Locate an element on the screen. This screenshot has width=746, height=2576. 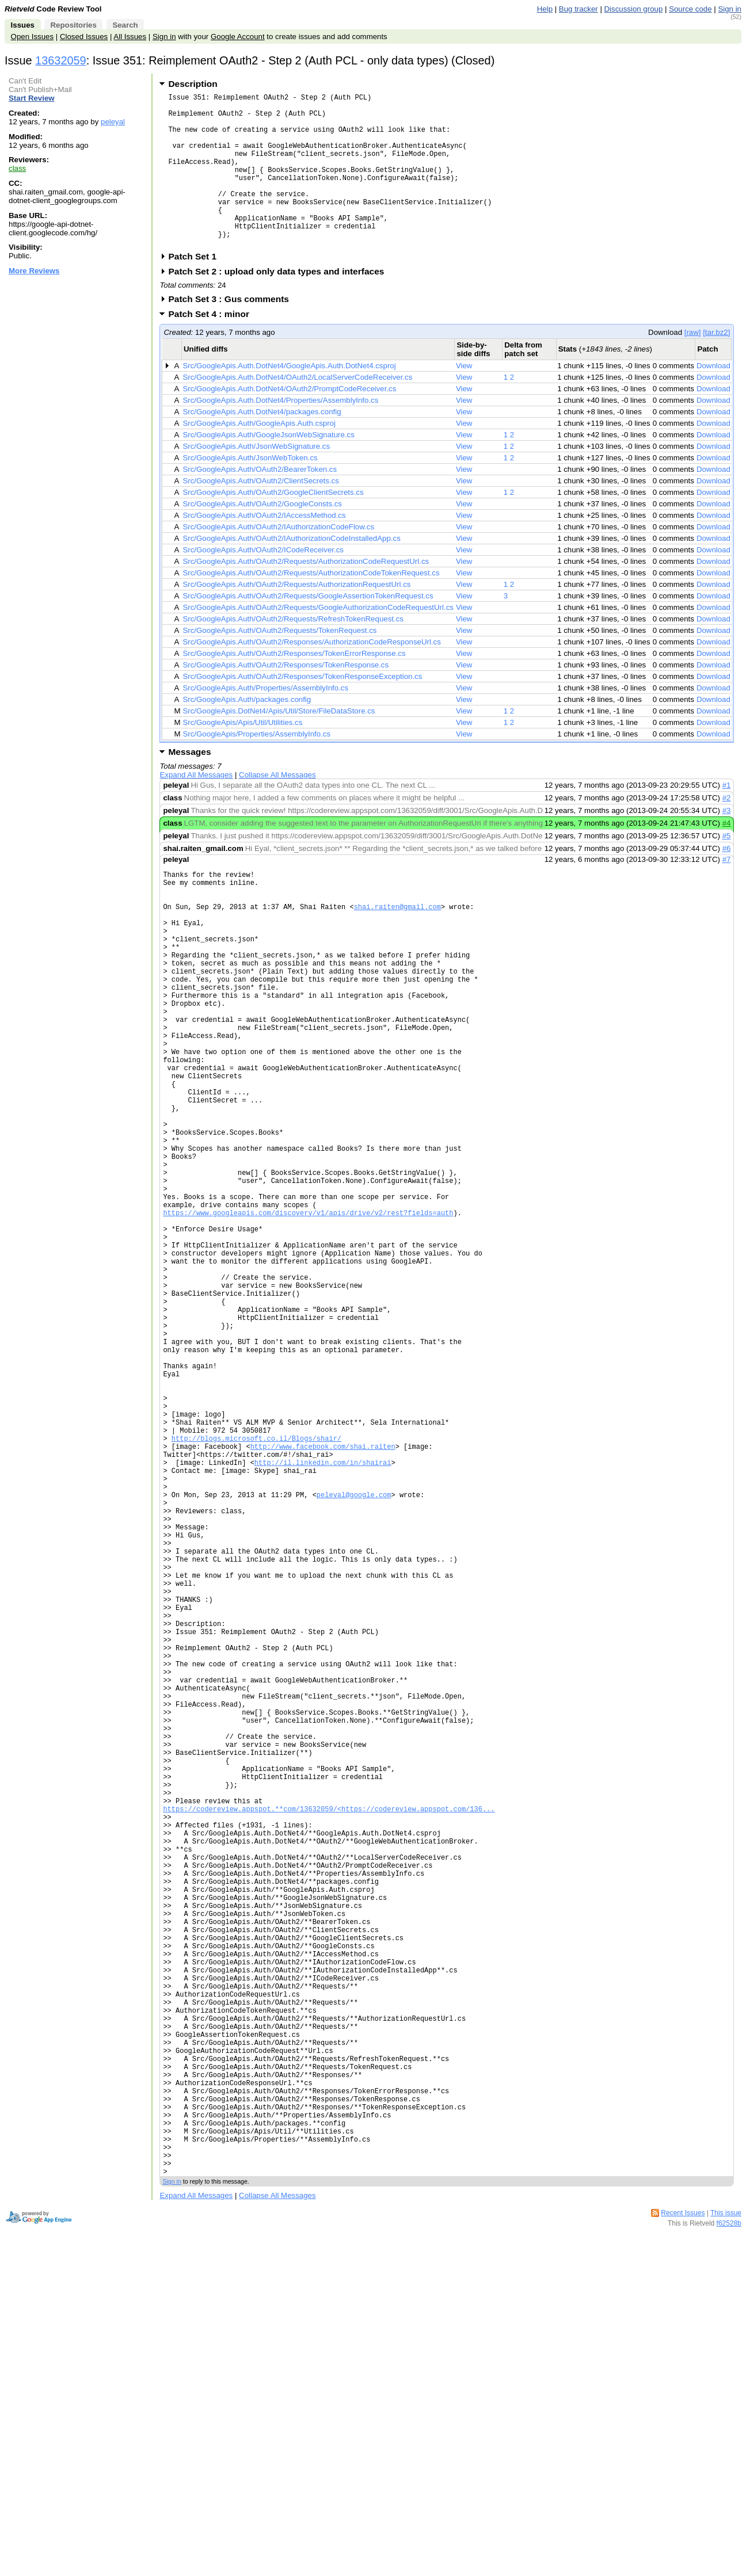
Src/GoogleApis.Auth/JsonWebToken.cs is located at coordinates (249, 490).